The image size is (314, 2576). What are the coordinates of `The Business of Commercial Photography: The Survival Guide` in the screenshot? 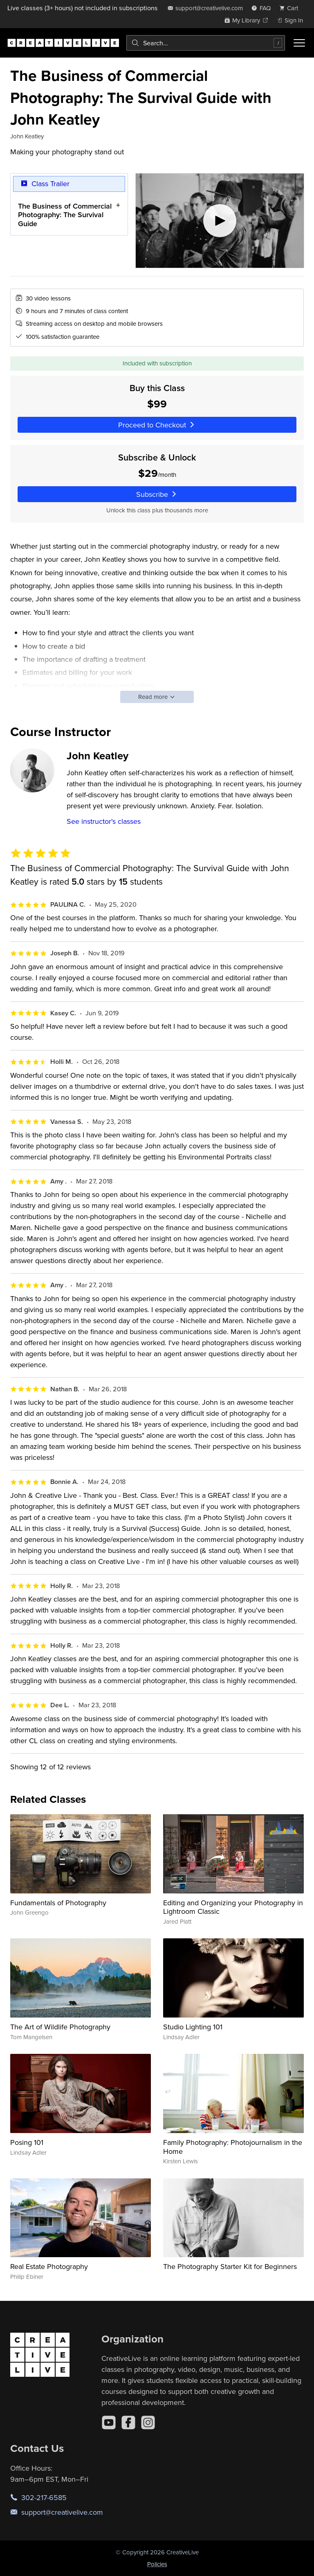 It's located at (65, 215).